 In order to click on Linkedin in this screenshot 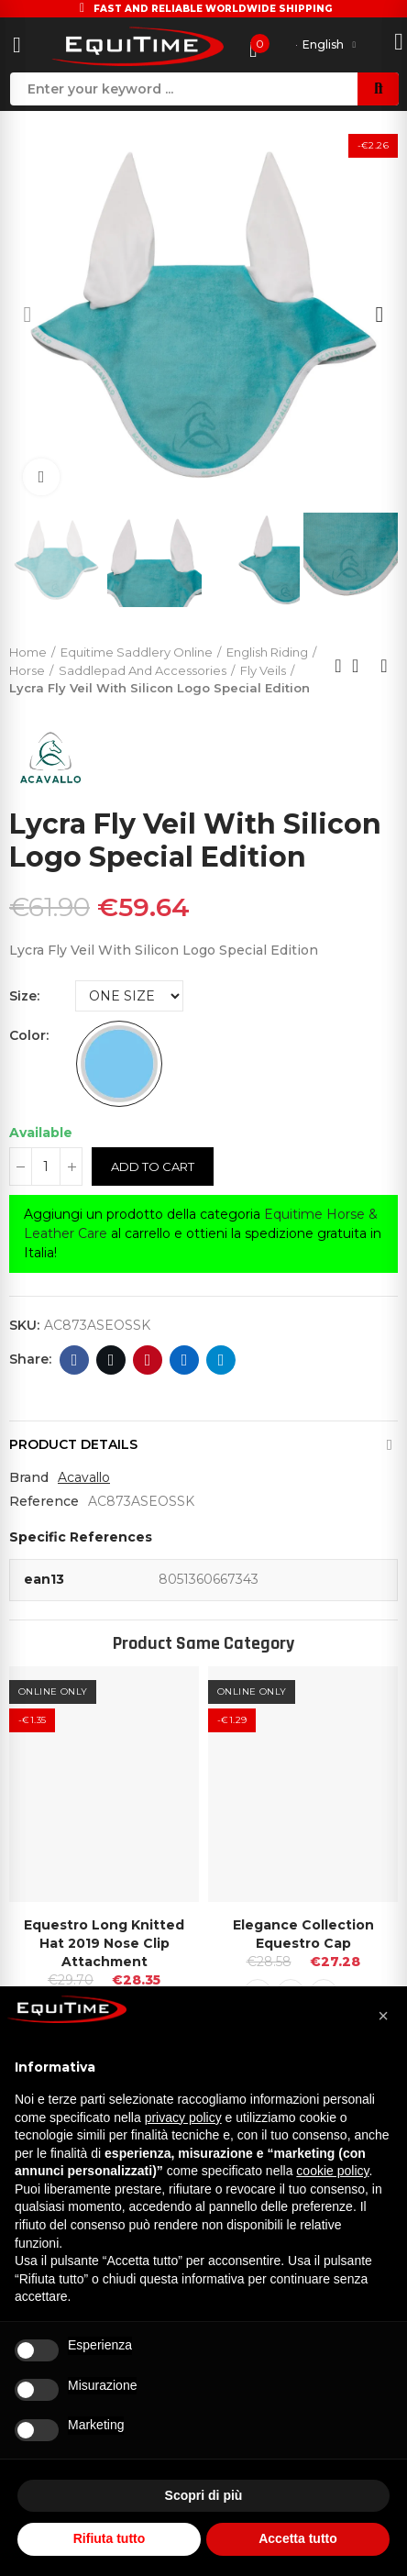, I will do `click(185, 1360)`.